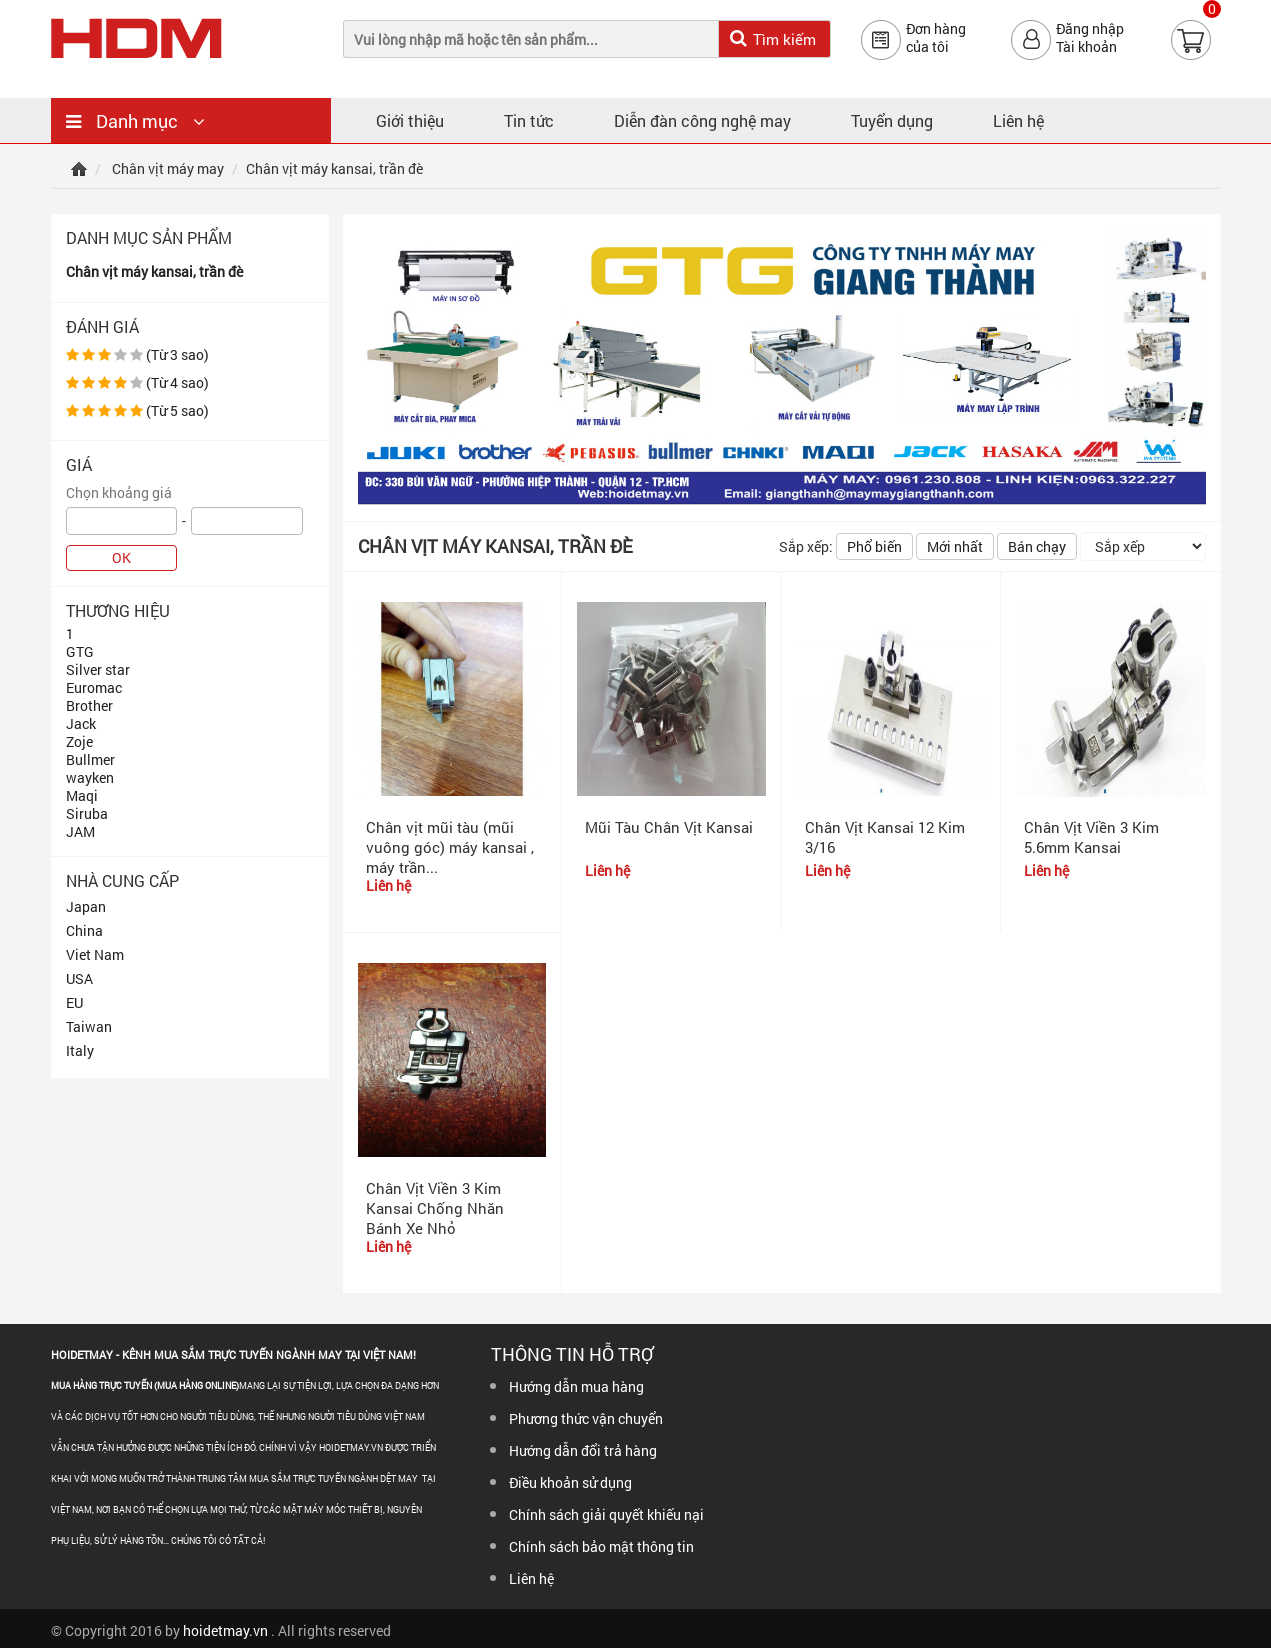 The image size is (1271, 1648). I want to click on Diễn đàn công nghệ may, so click(702, 120).